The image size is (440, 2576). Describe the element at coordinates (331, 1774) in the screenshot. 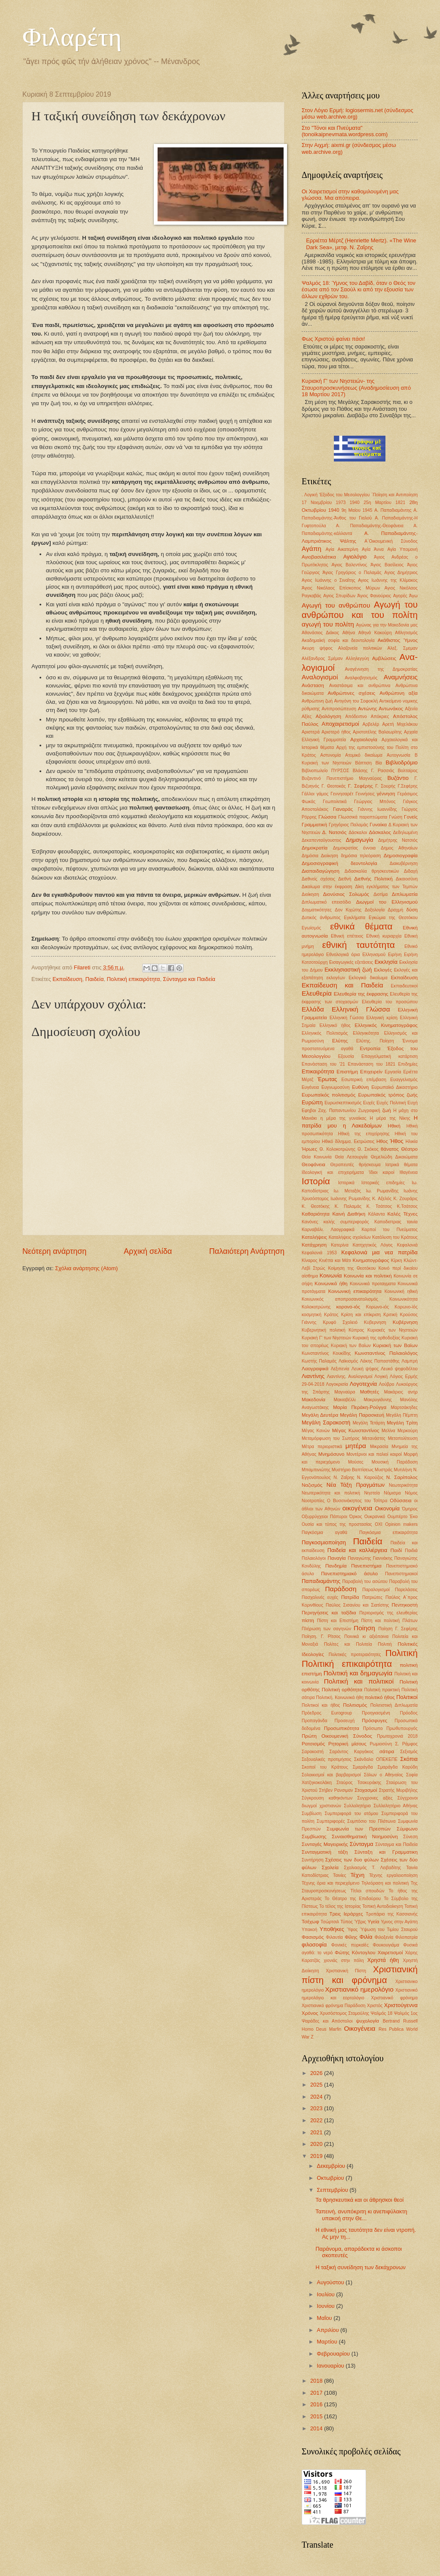

I see `Σολοικισμοί και βαρβαρισμοί` at that location.